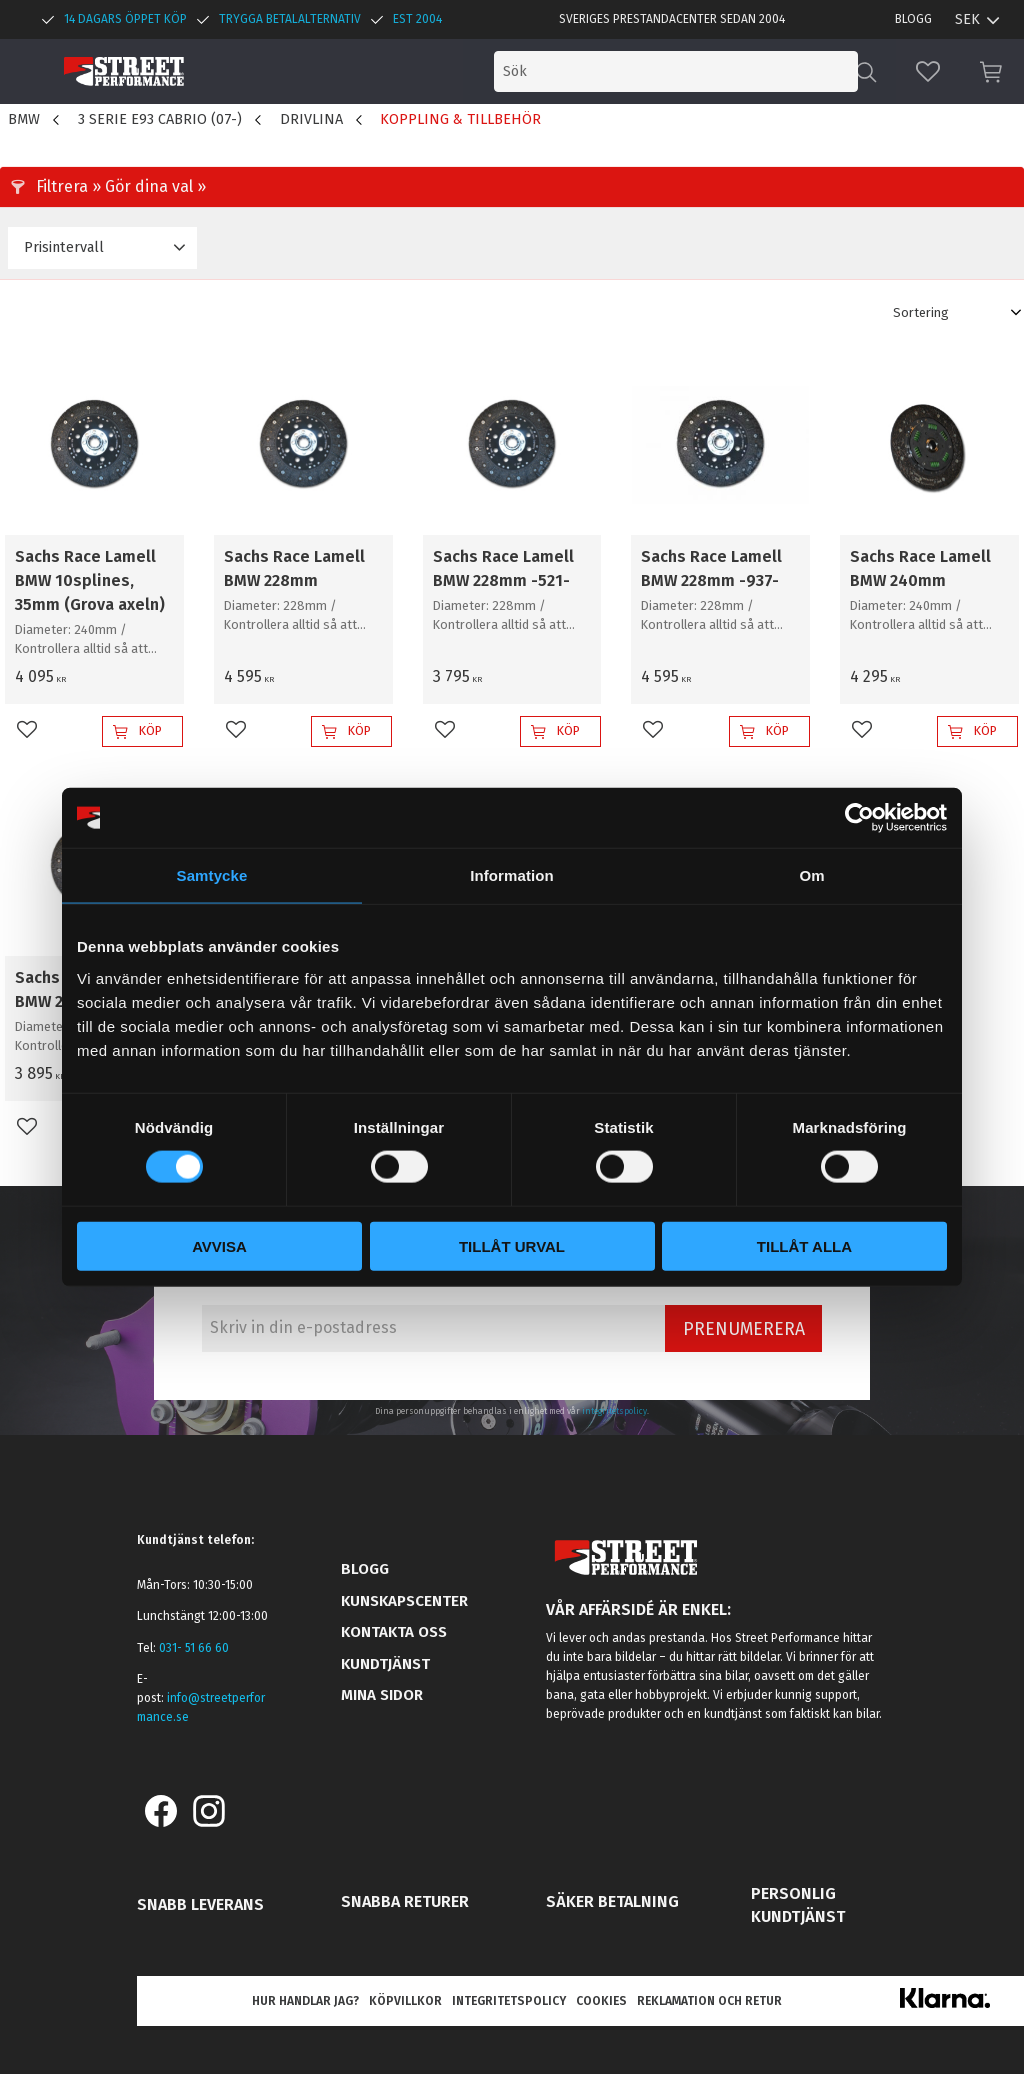  Describe the element at coordinates (405, 2001) in the screenshot. I see `Köpvillkor [menuitem]` at that location.